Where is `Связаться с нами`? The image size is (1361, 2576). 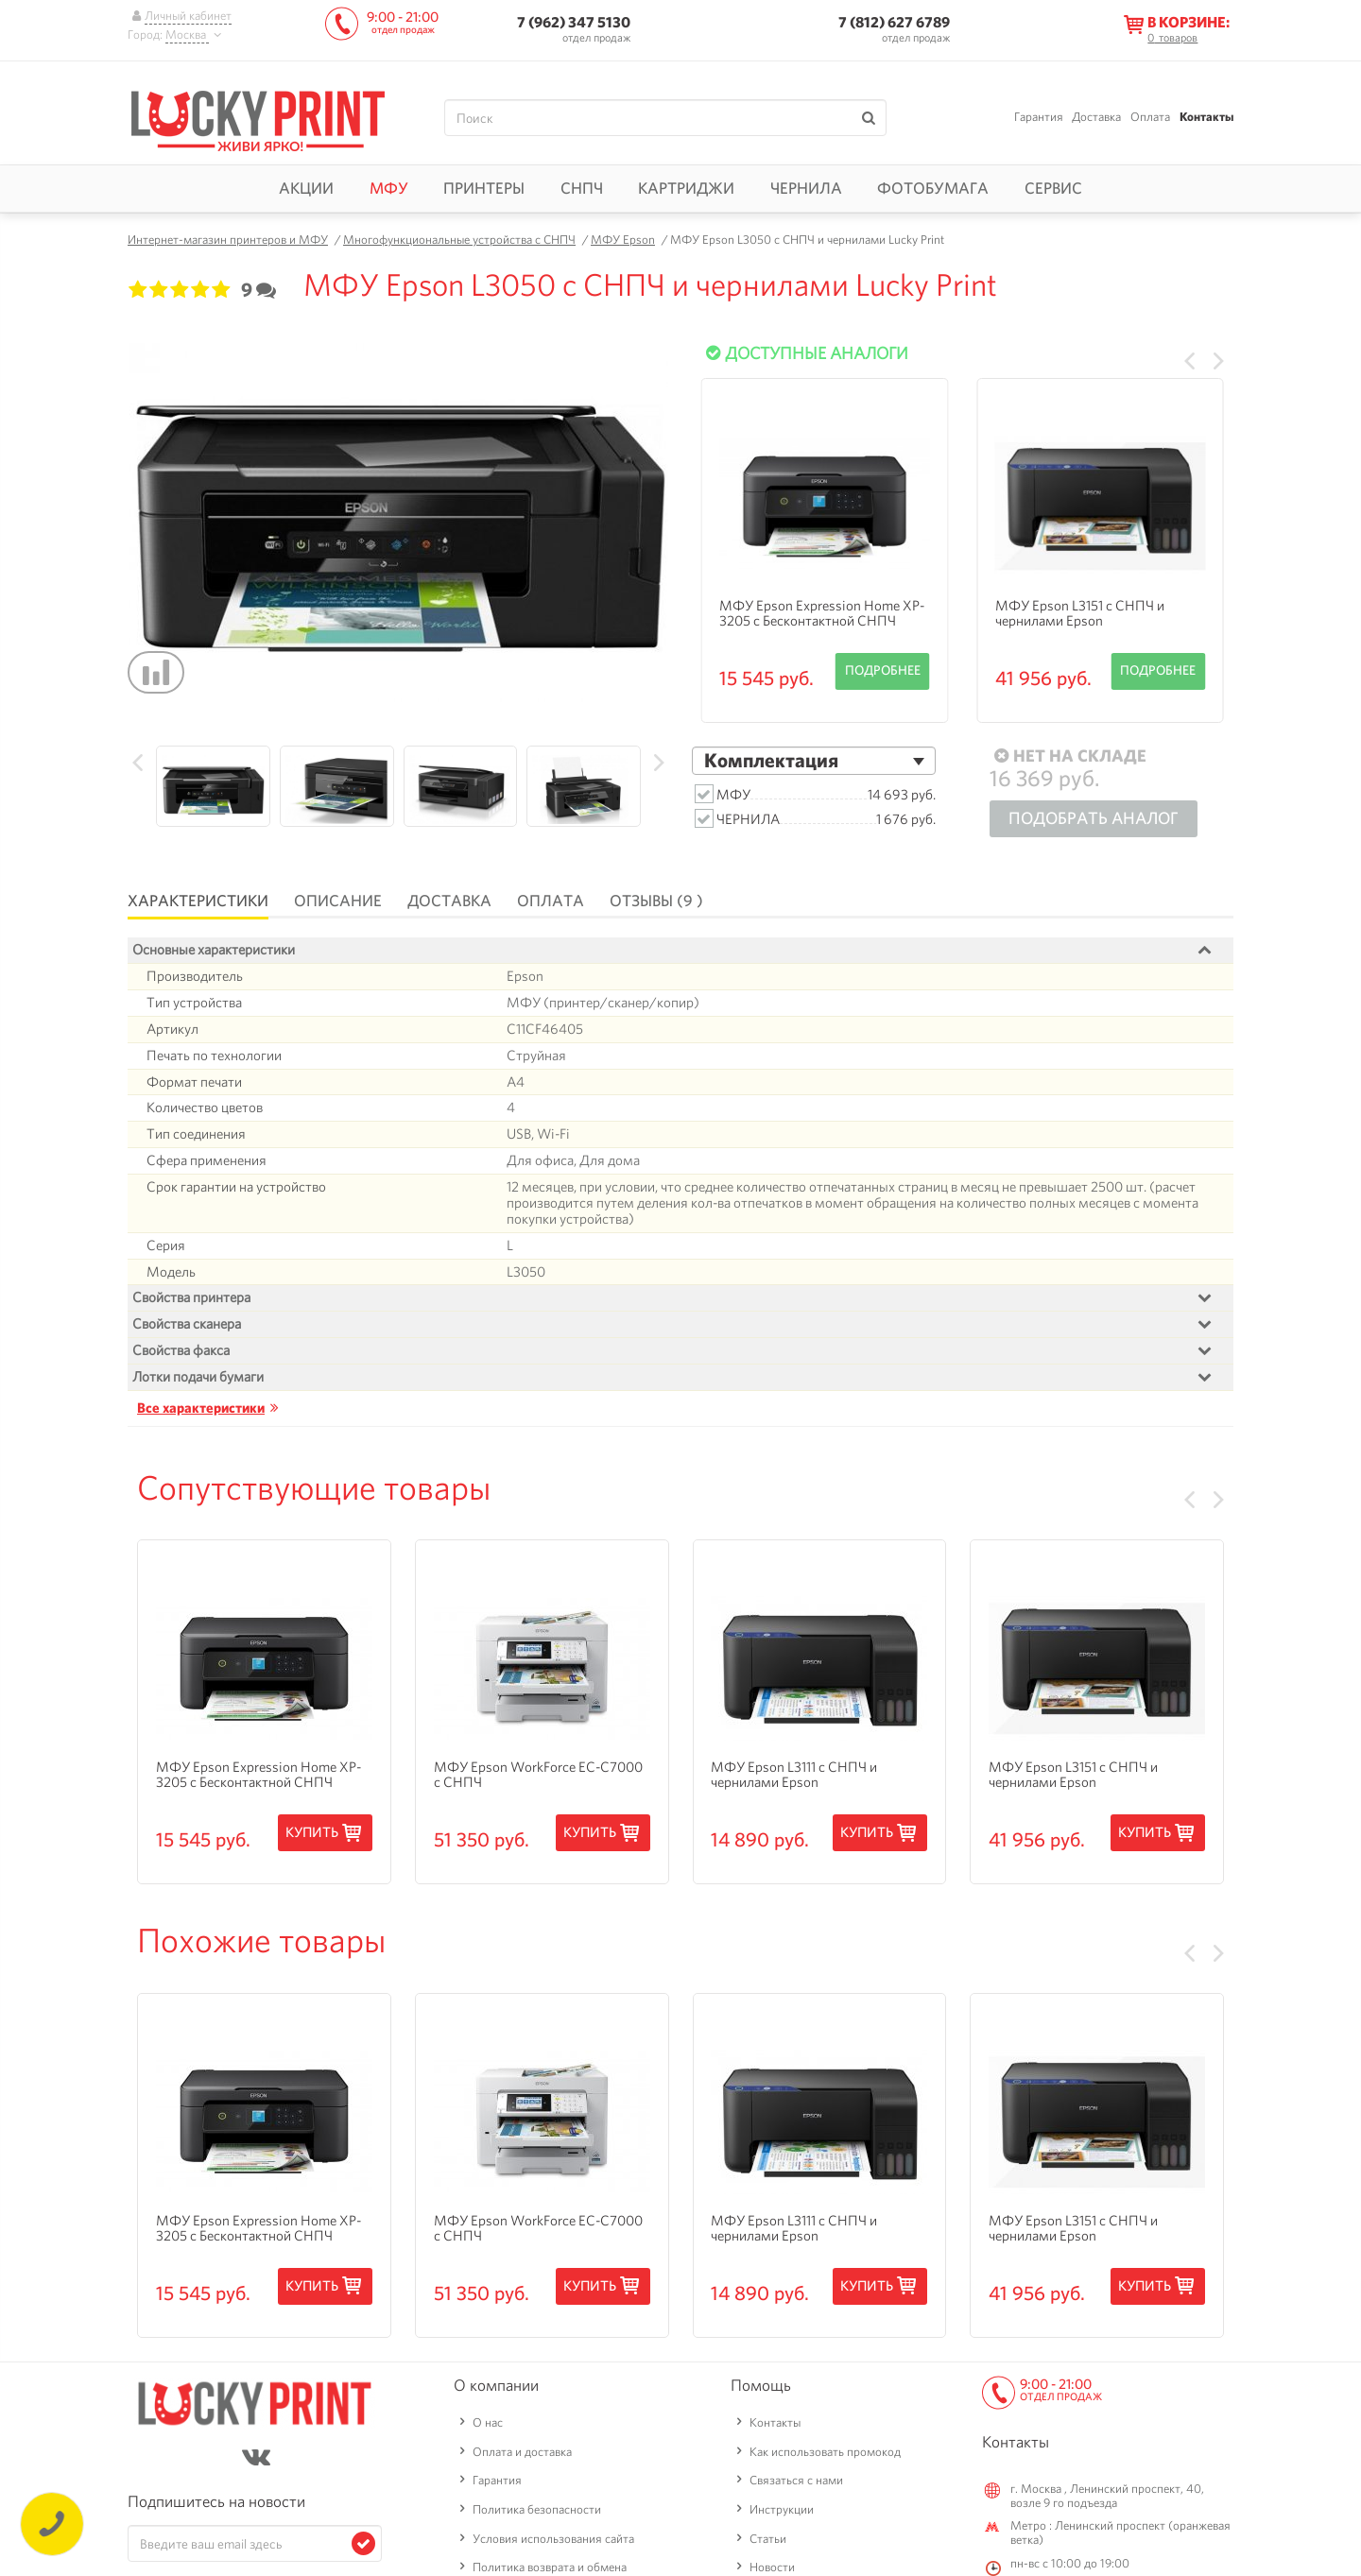
Связаться с нами is located at coordinates (796, 2480).